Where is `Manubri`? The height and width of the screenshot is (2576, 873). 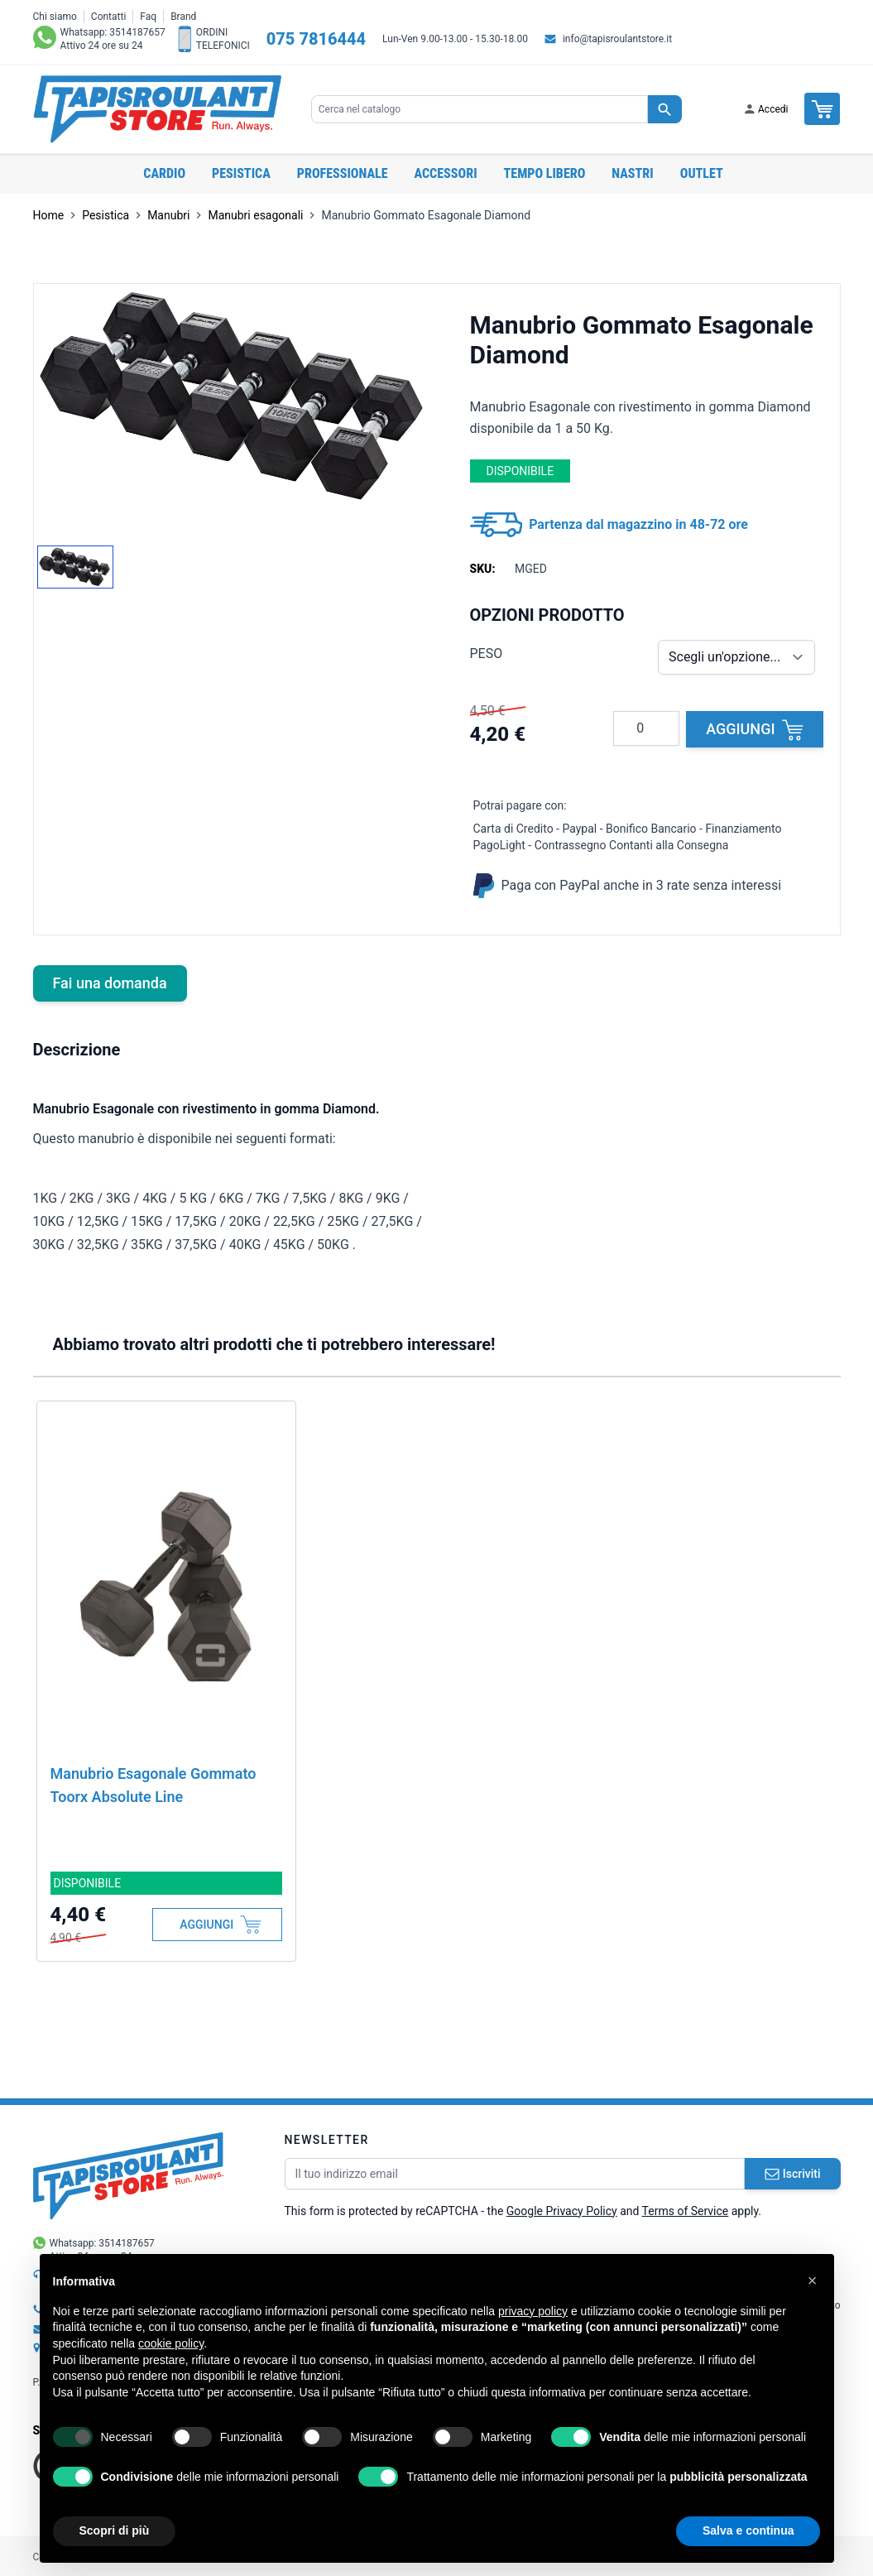
Manubri is located at coordinates (168, 215).